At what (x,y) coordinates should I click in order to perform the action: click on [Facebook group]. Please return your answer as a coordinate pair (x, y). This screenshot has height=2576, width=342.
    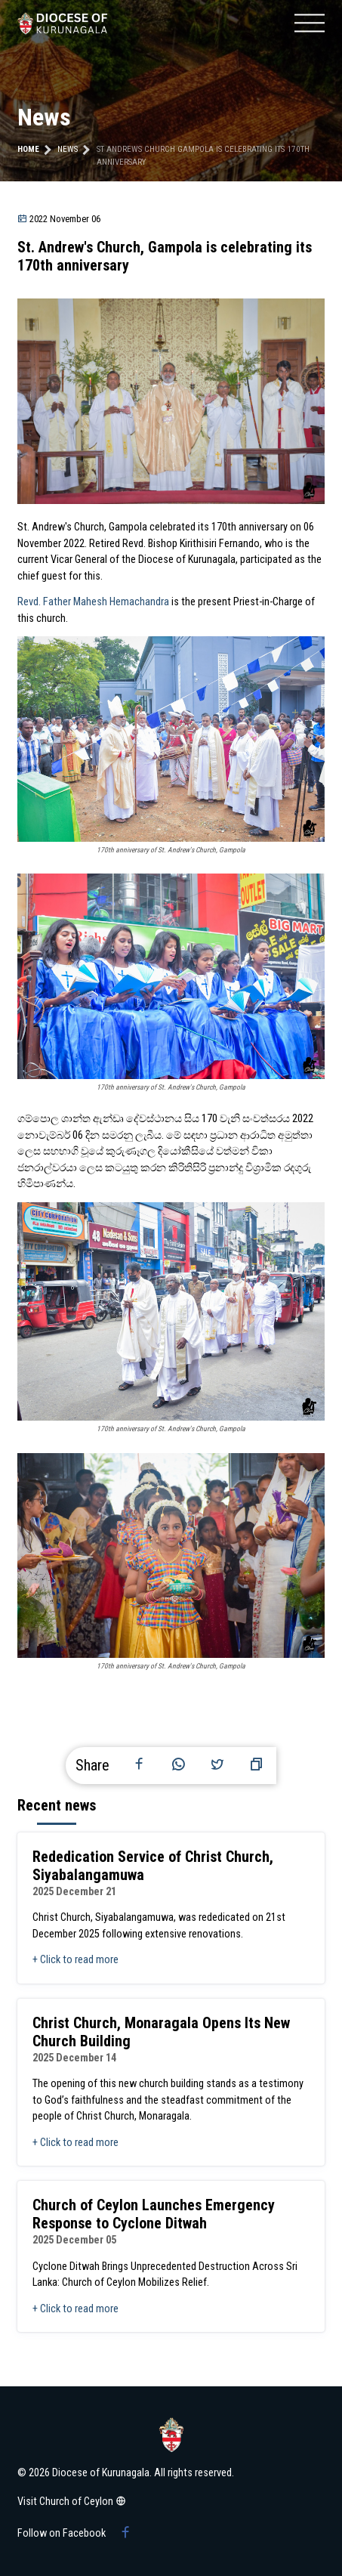
    Looking at the image, I should click on (125, 2534).